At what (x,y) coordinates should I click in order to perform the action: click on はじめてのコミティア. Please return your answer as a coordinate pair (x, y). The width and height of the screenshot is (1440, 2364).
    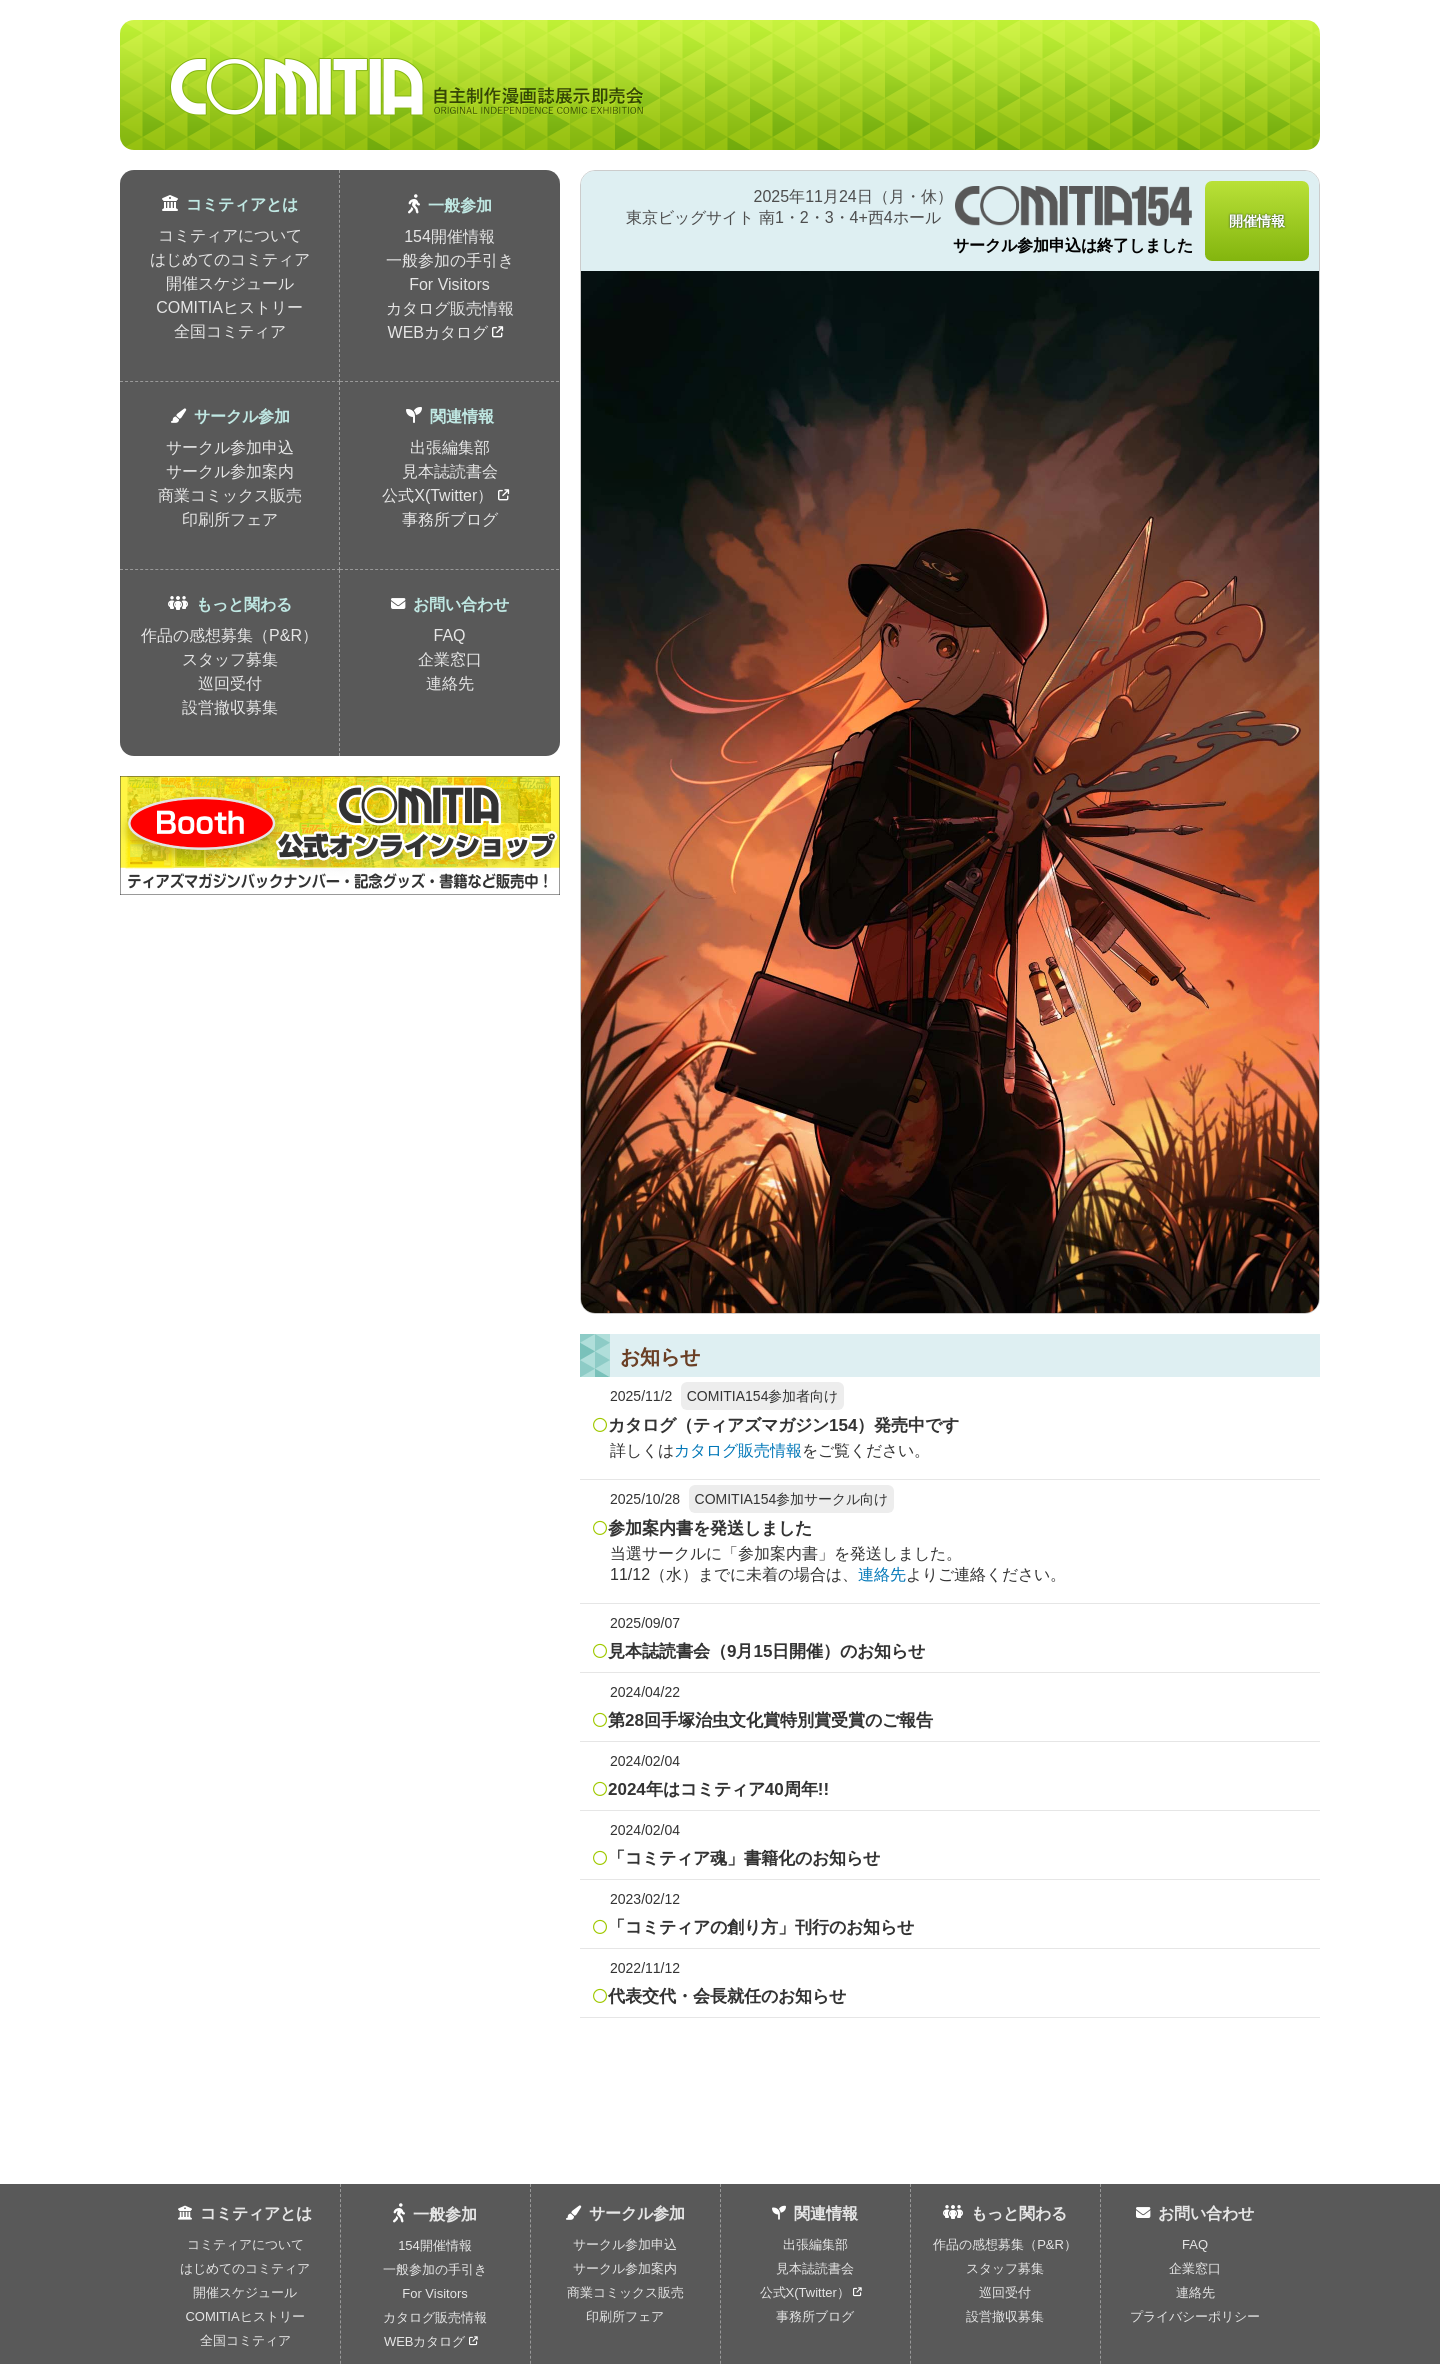
    Looking at the image, I should click on (230, 259).